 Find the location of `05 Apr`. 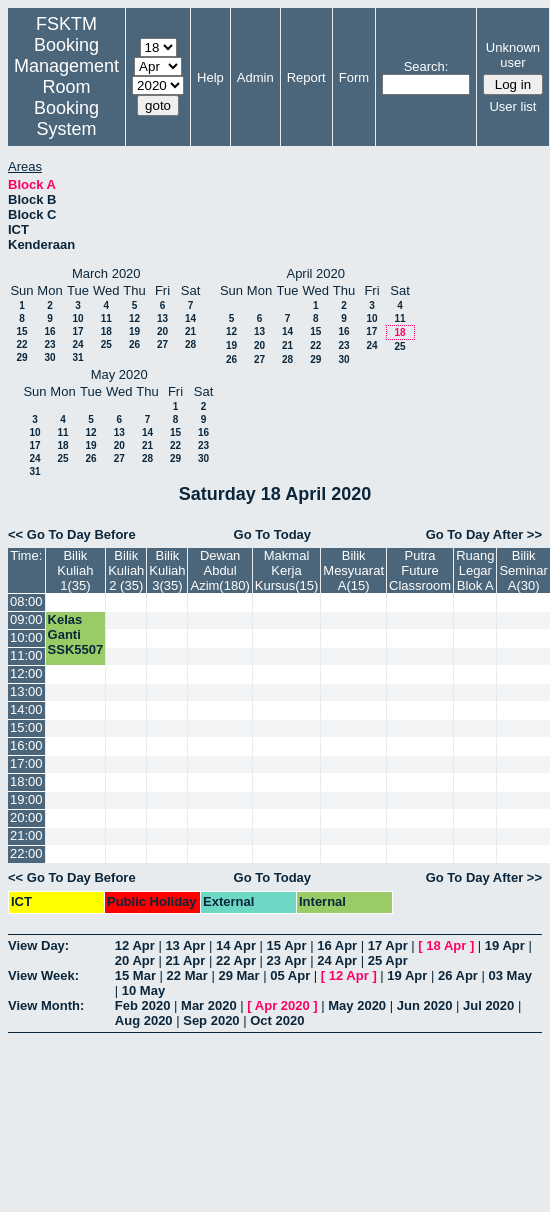

05 Apr is located at coordinates (290, 975).